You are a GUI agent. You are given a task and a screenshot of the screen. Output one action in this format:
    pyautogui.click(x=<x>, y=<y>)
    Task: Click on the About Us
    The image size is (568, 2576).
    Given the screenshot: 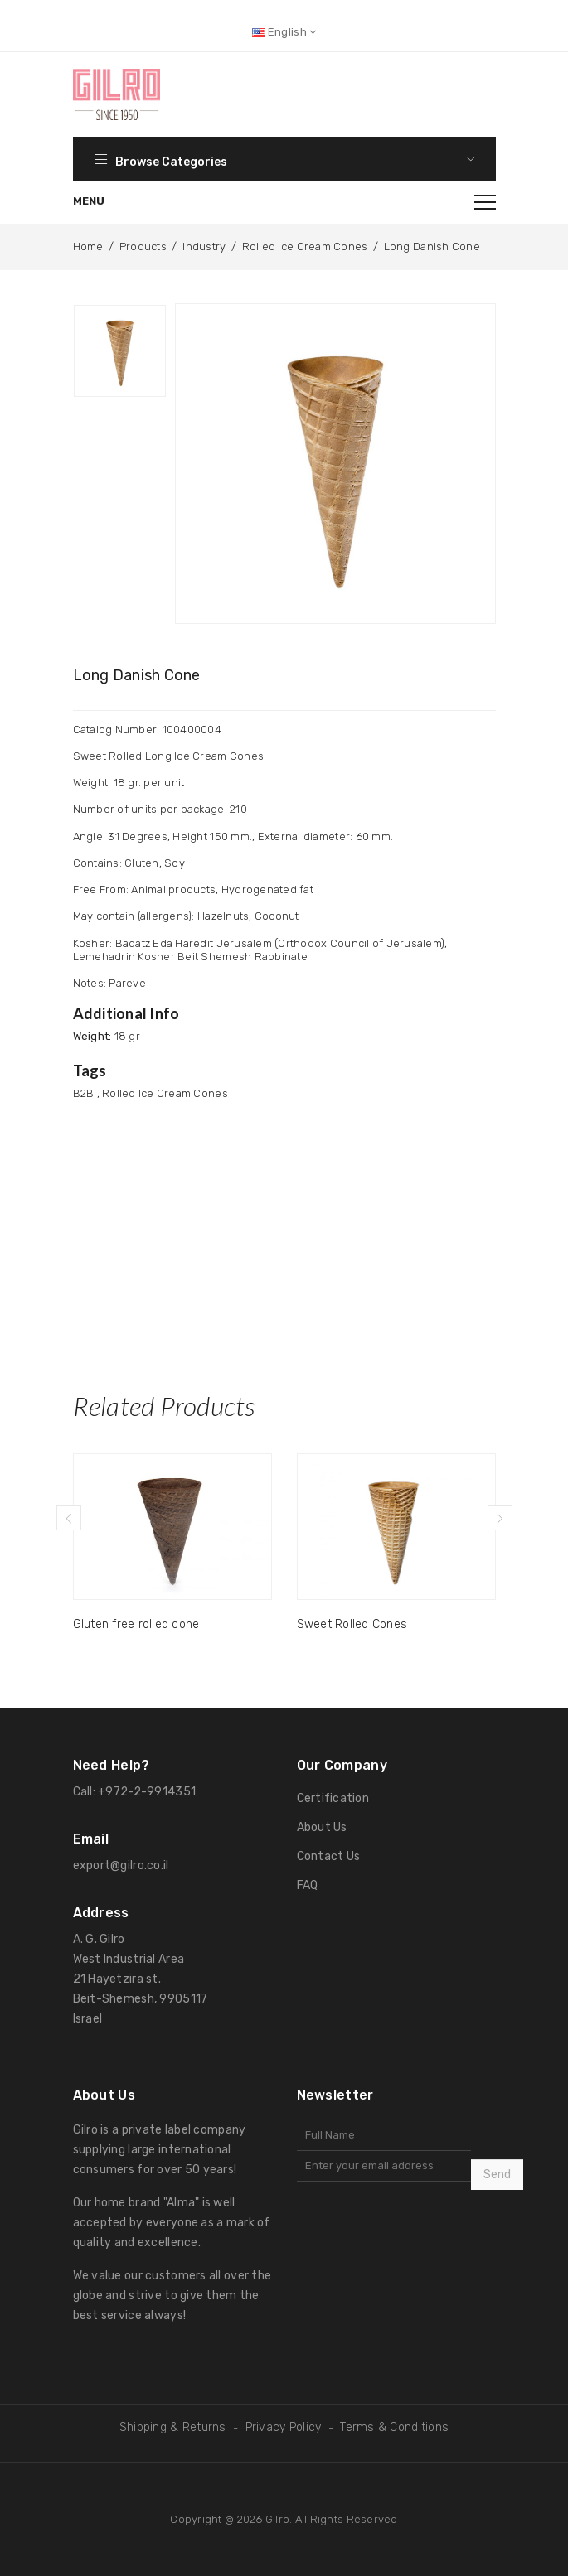 What is the action you would take?
    pyautogui.click(x=322, y=1827)
    